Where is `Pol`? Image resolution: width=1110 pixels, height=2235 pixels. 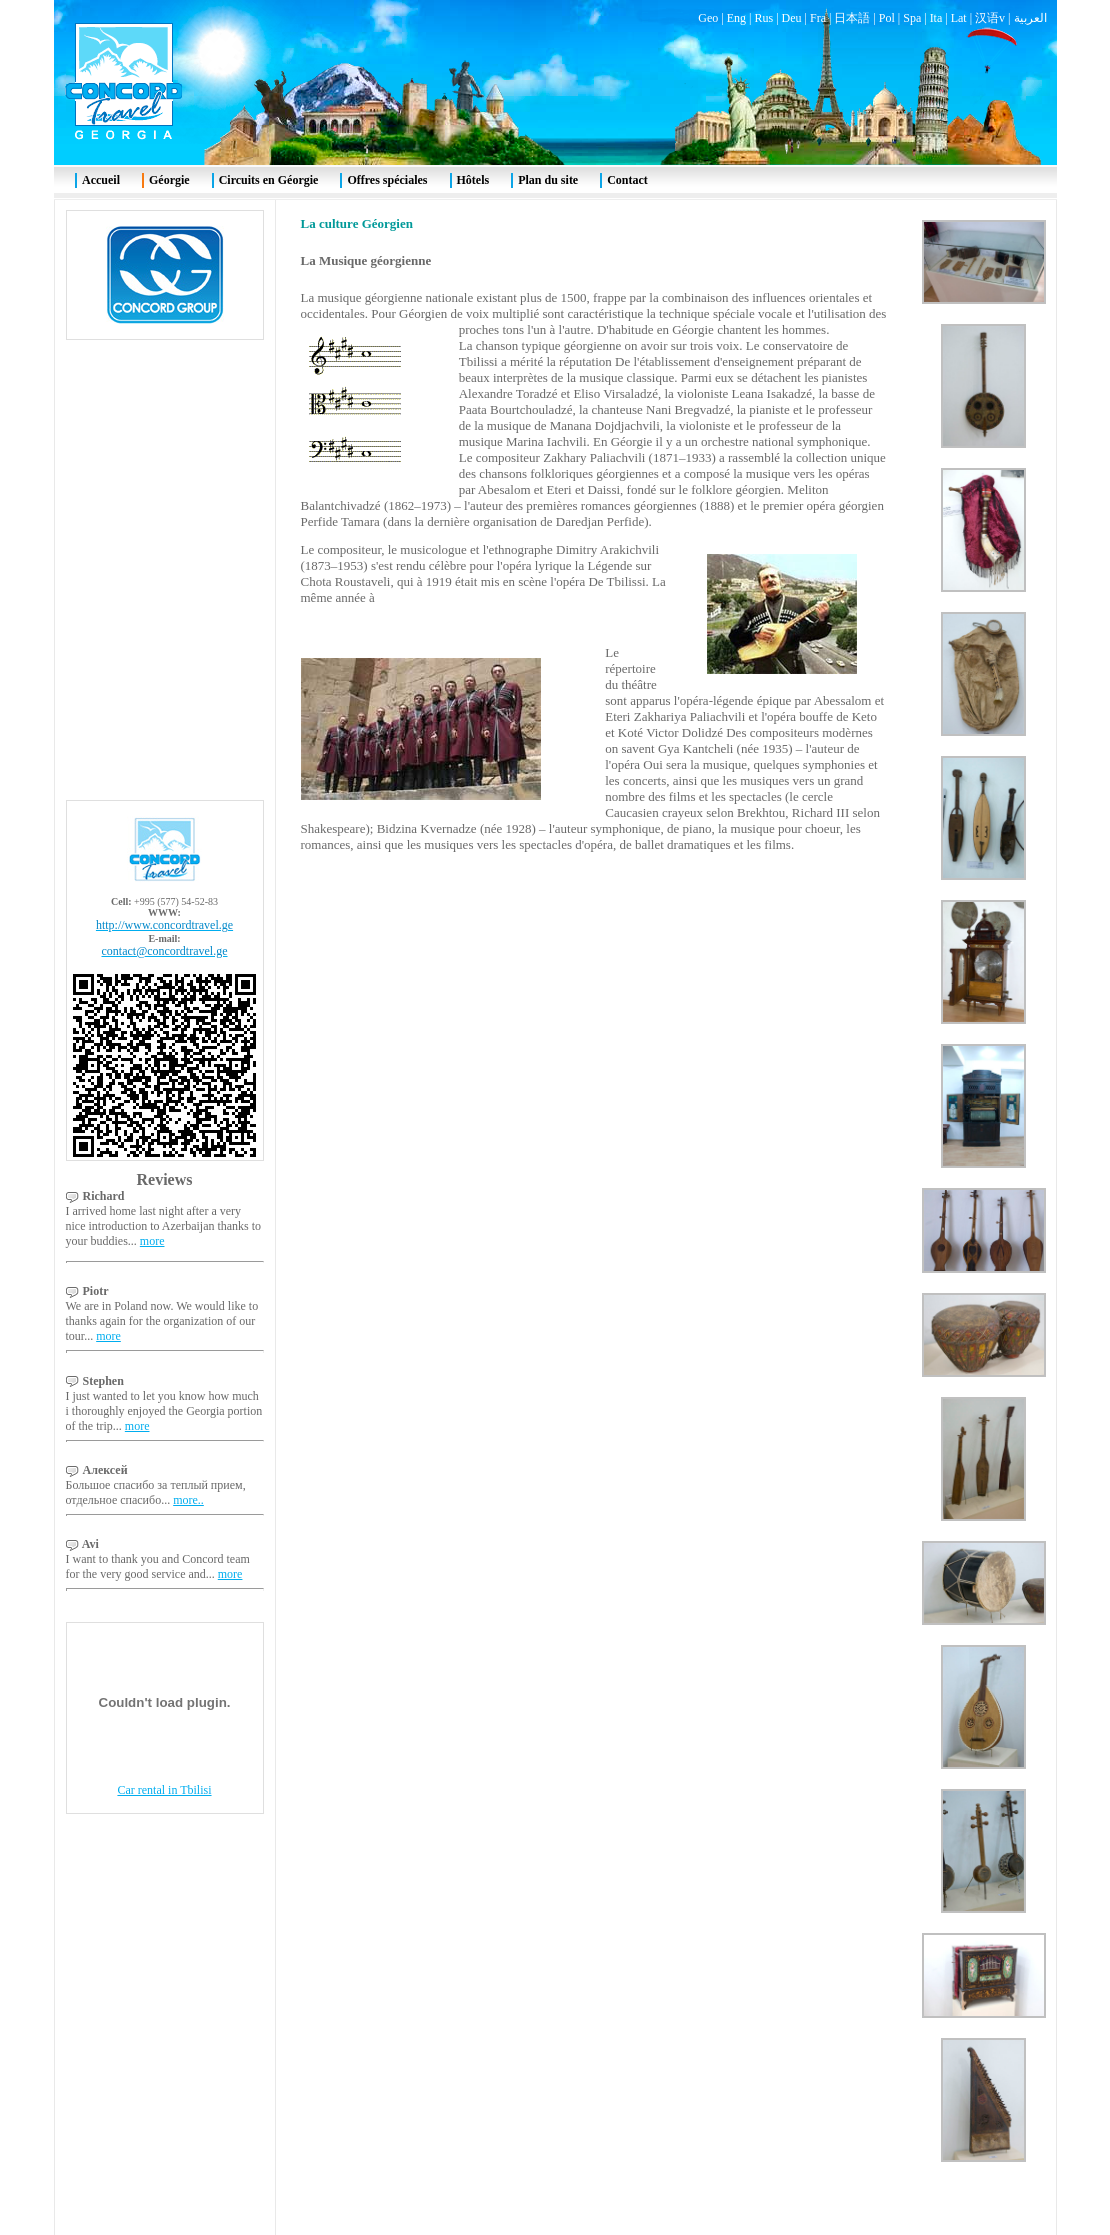 Pol is located at coordinates (887, 18).